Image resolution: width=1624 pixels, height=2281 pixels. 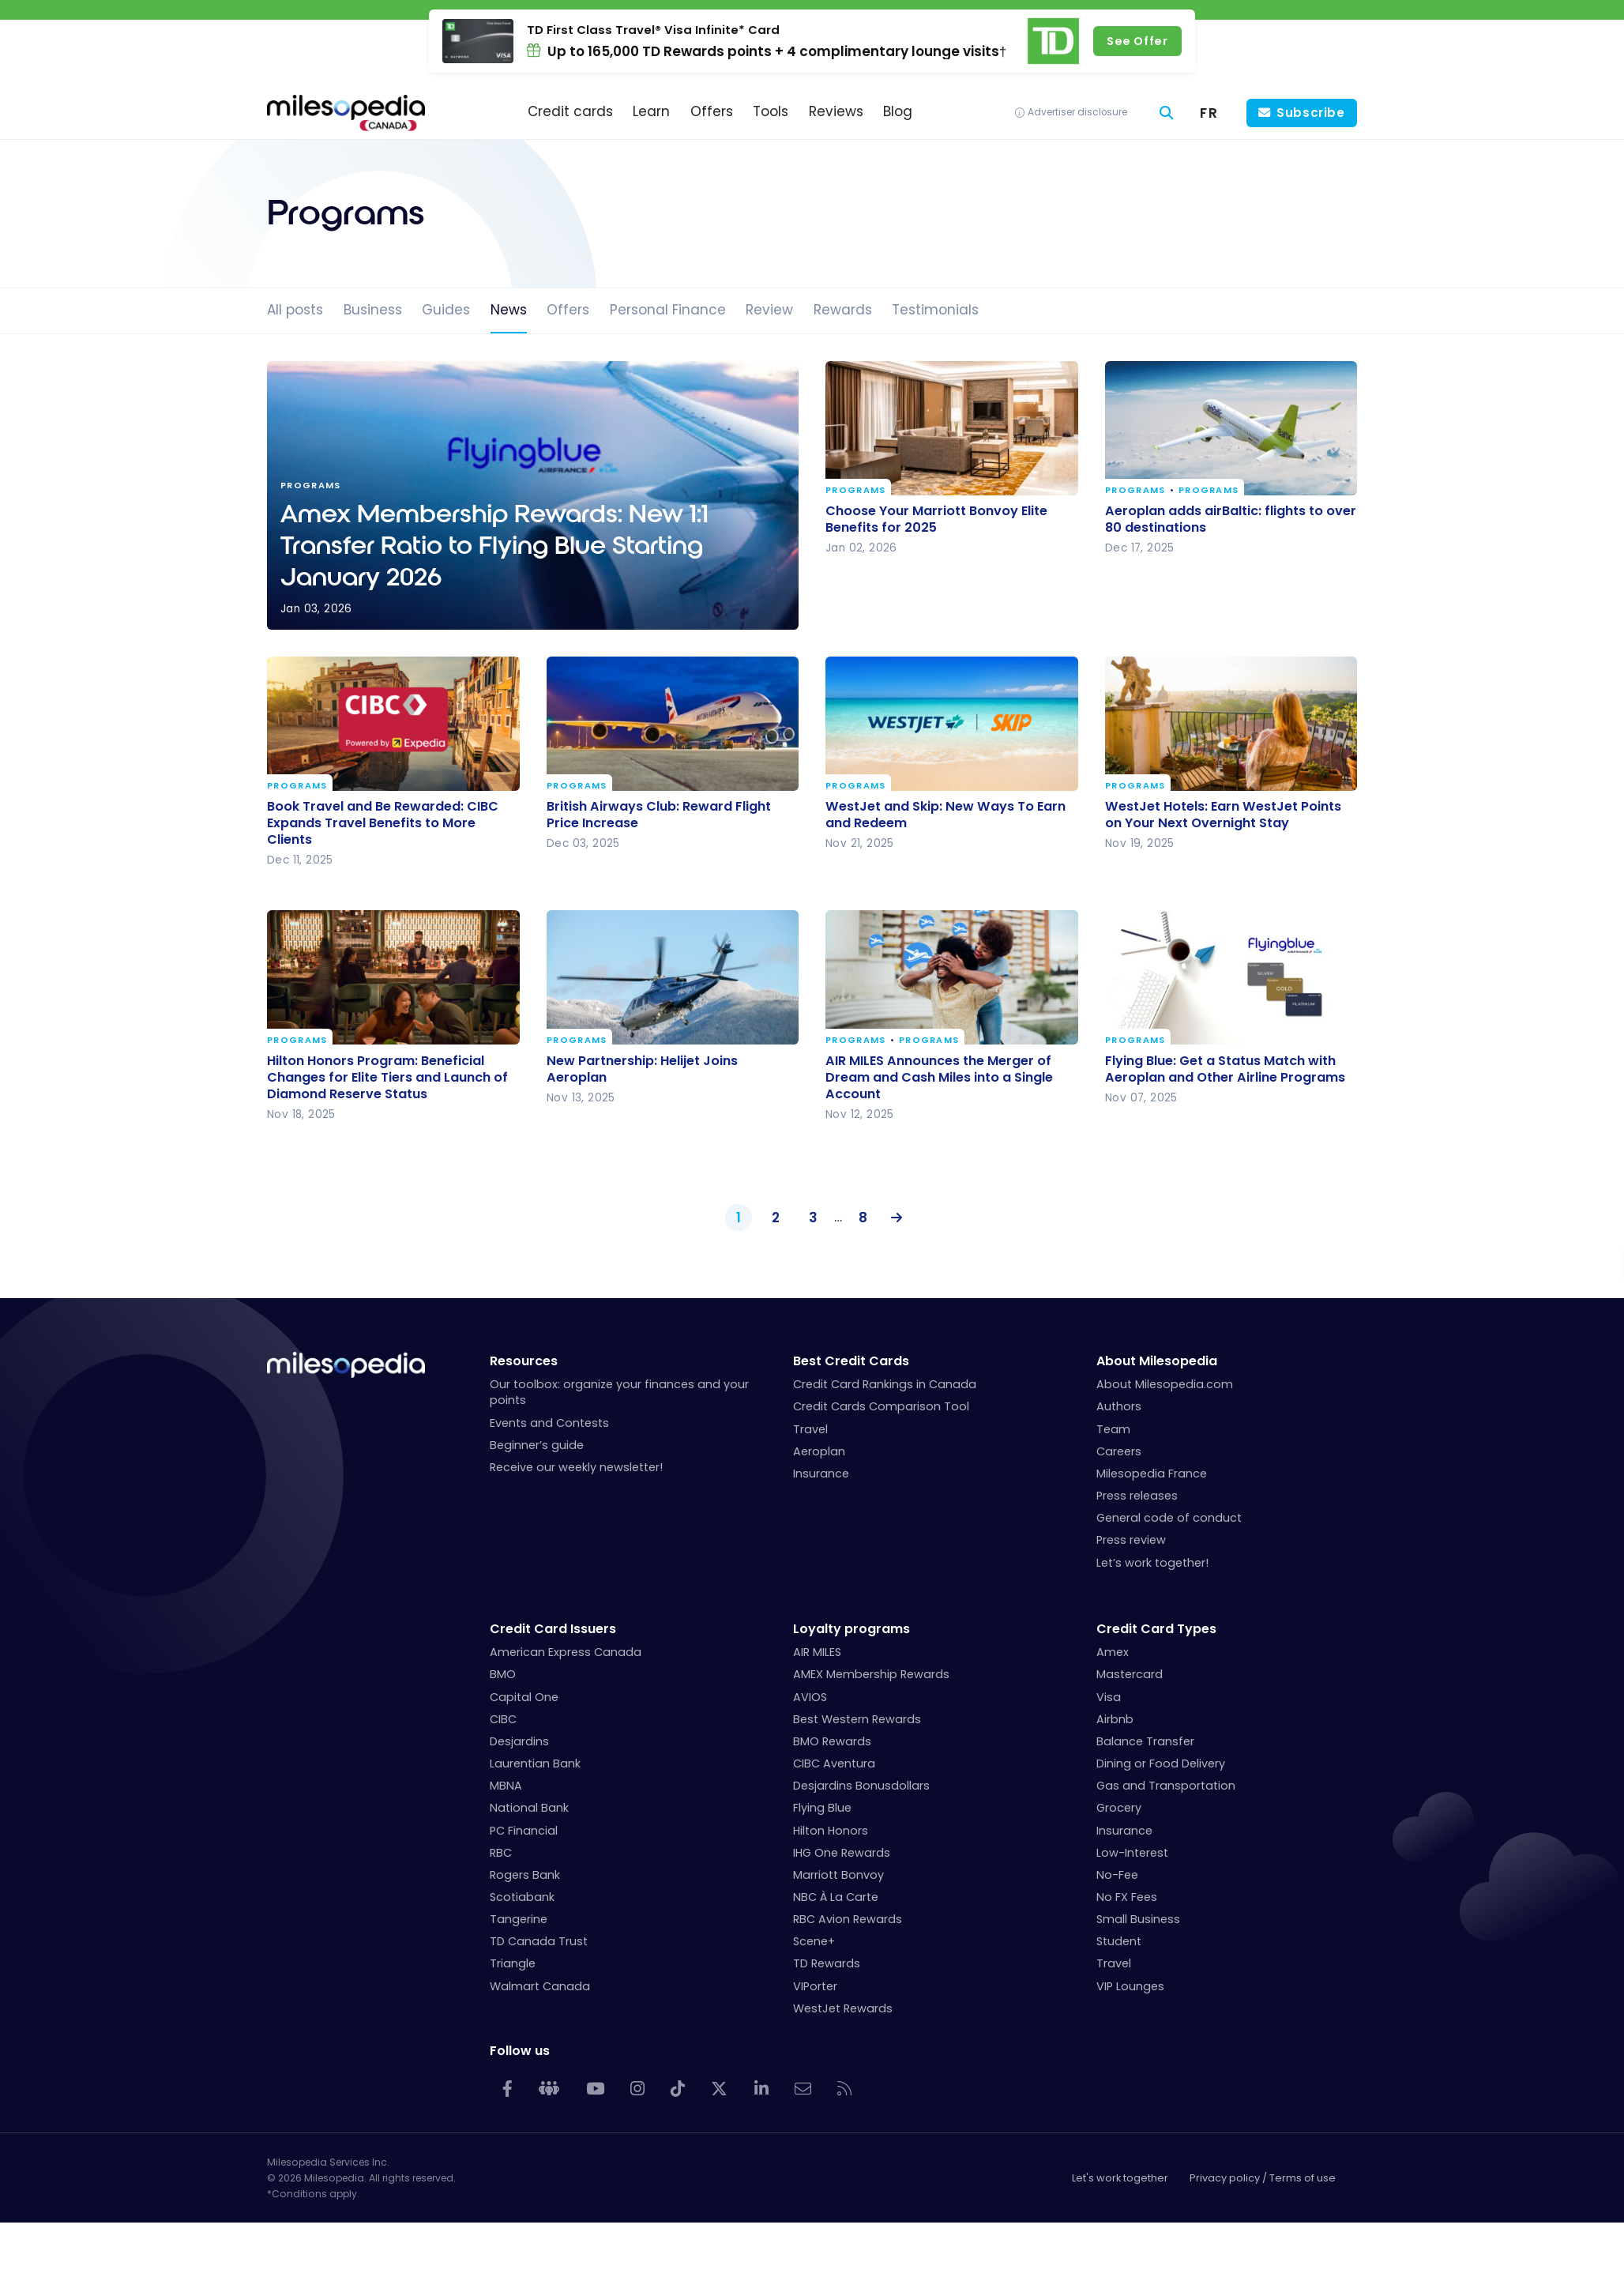 What do you see at coordinates (1156, 1629) in the screenshot?
I see `Credit Card Types` at bounding box center [1156, 1629].